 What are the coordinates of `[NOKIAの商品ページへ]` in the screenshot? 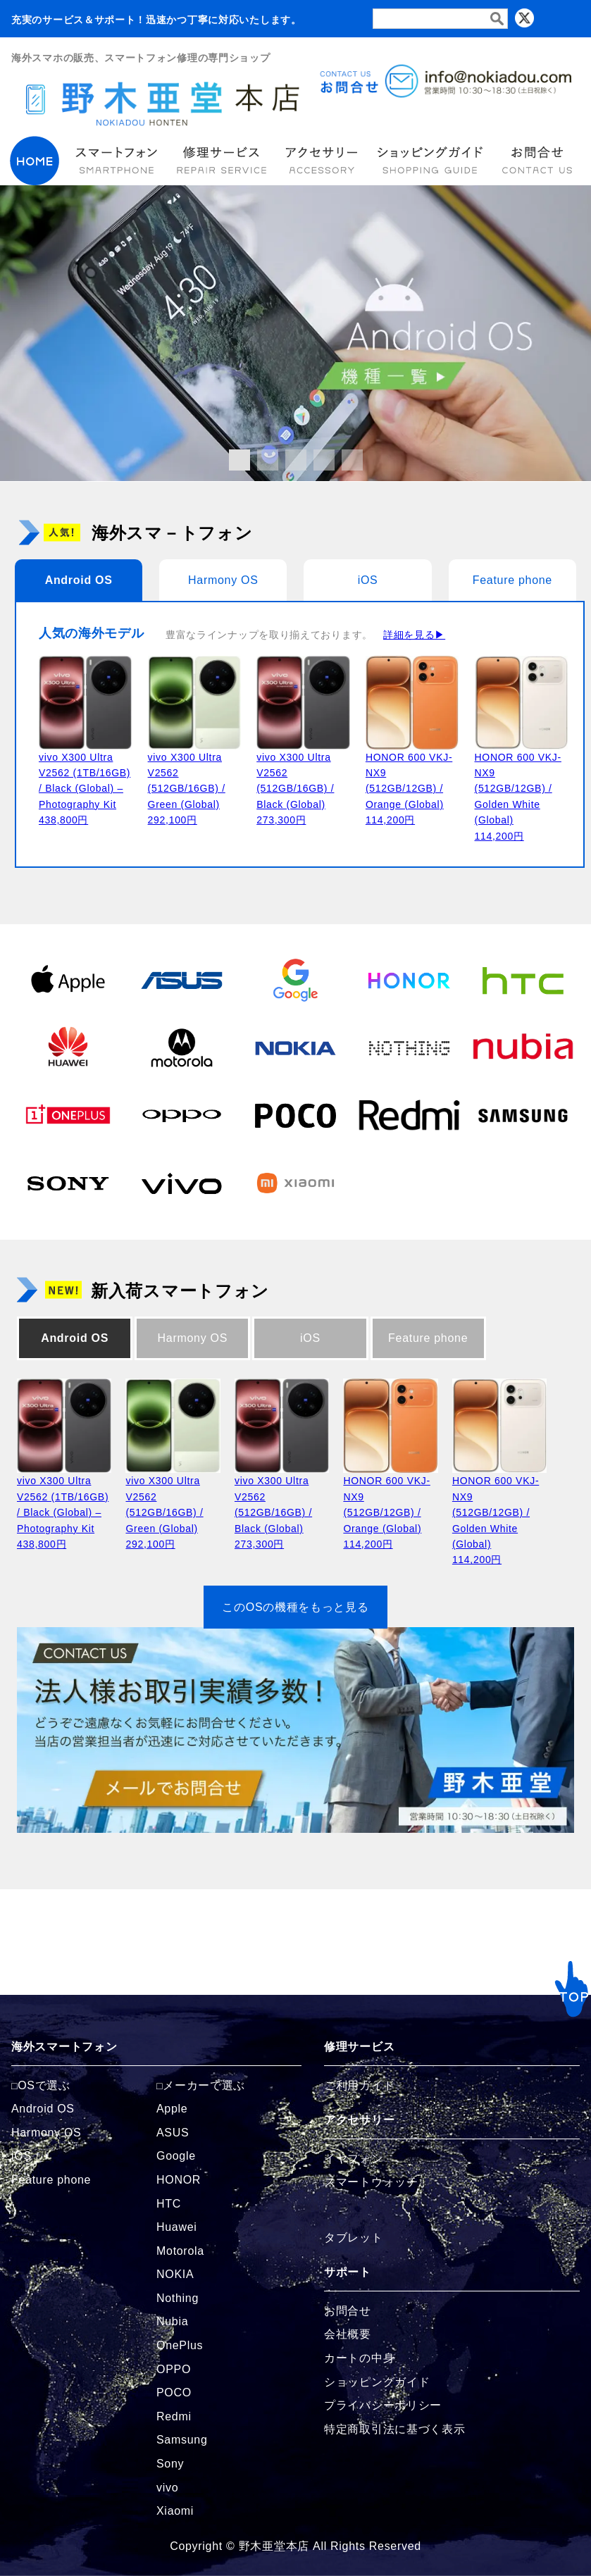 It's located at (295, 1047).